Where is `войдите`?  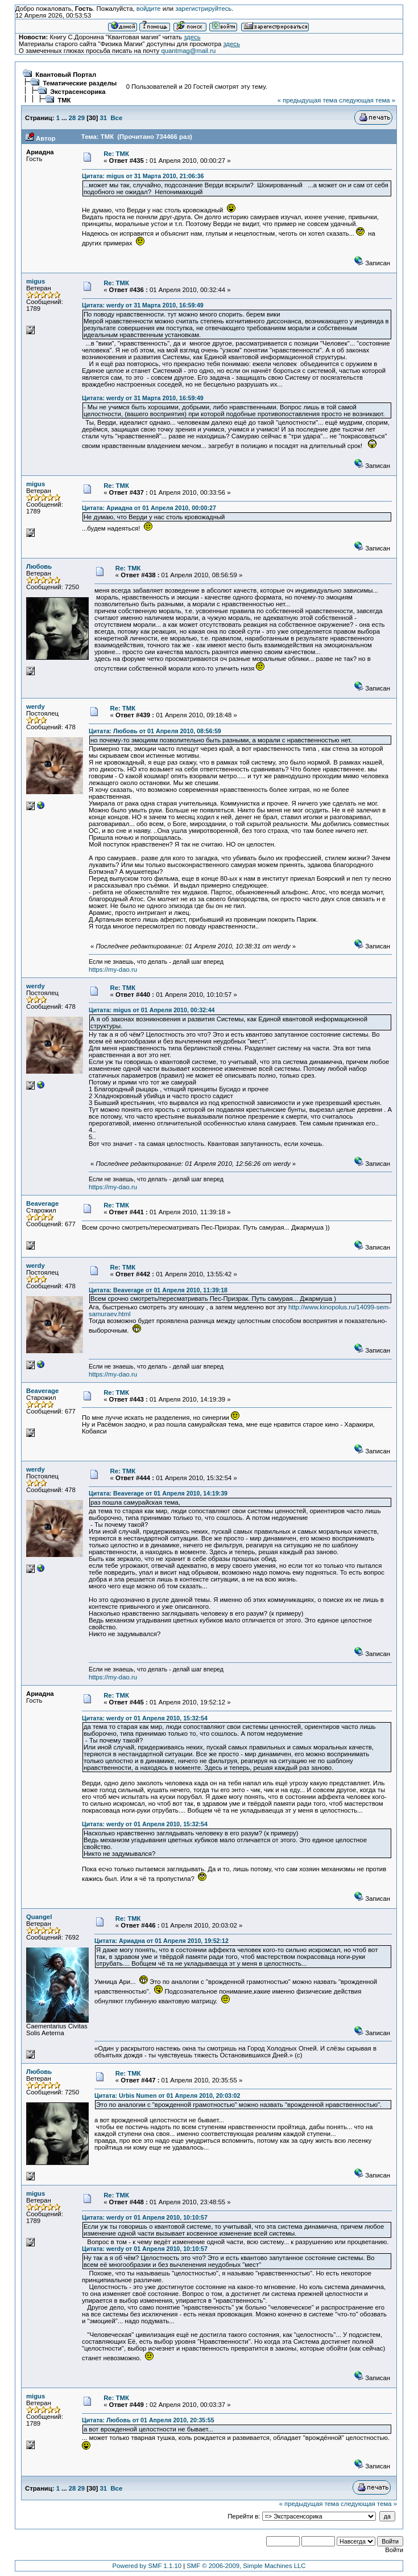
войдите is located at coordinates (148, 8).